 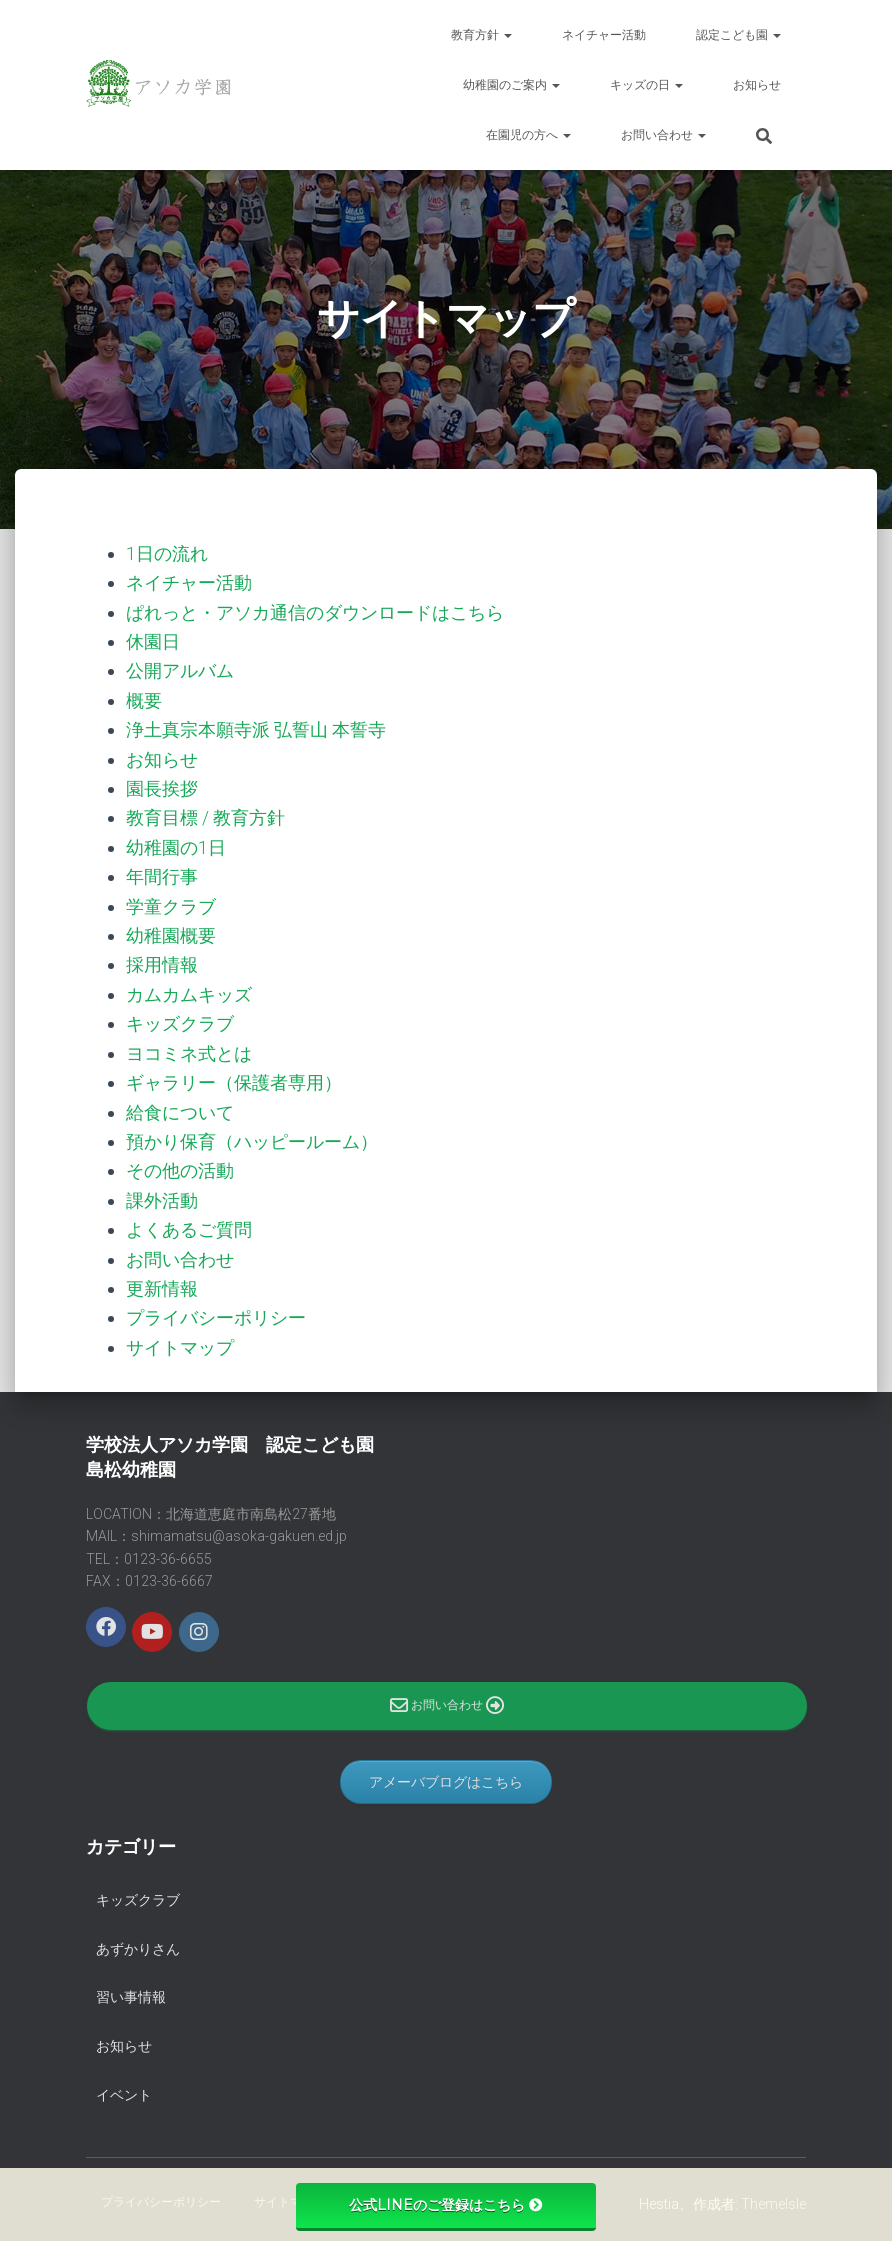 What do you see at coordinates (162, 873) in the screenshot?
I see `年間行事` at bounding box center [162, 873].